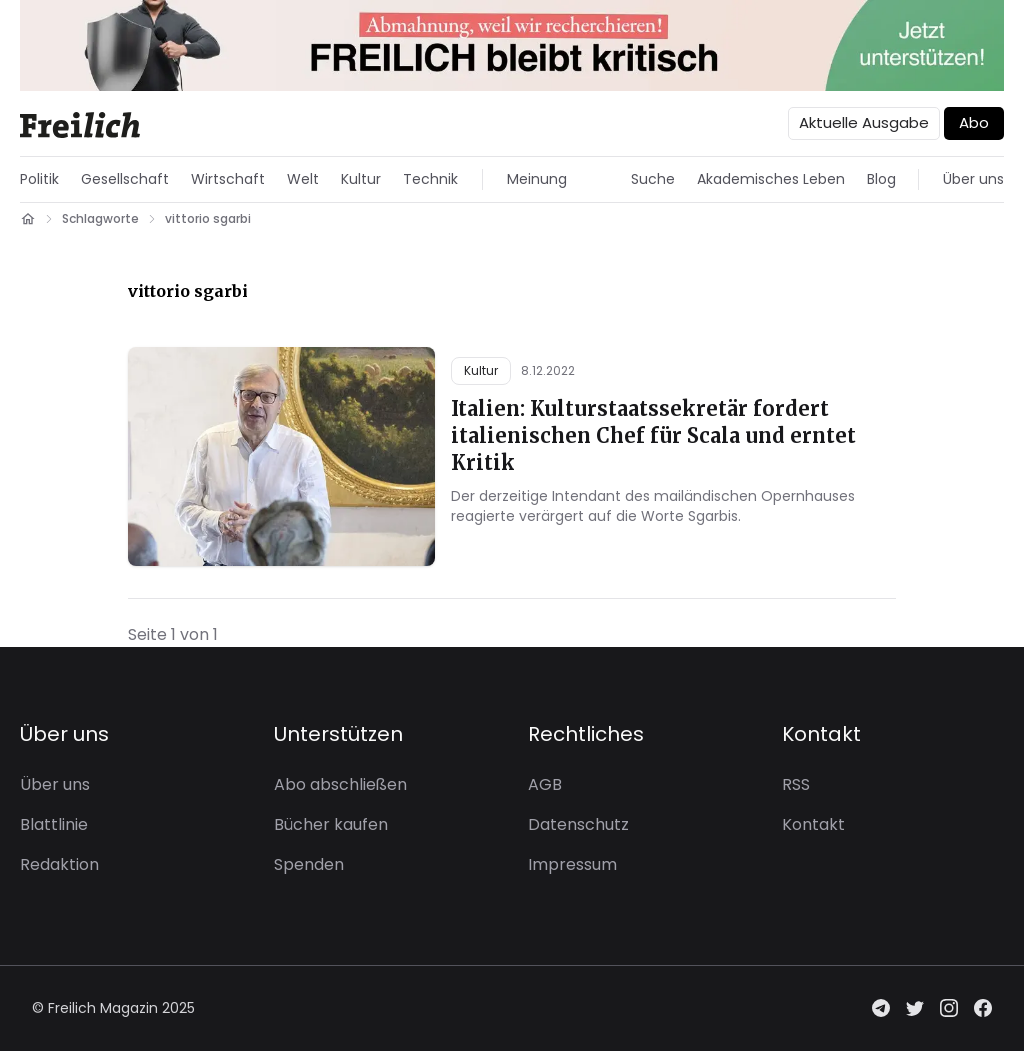 The width and height of the screenshot is (1024, 1051). What do you see at coordinates (653, 179) in the screenshot?
I see `Suche` at bounding box center [653, 179].